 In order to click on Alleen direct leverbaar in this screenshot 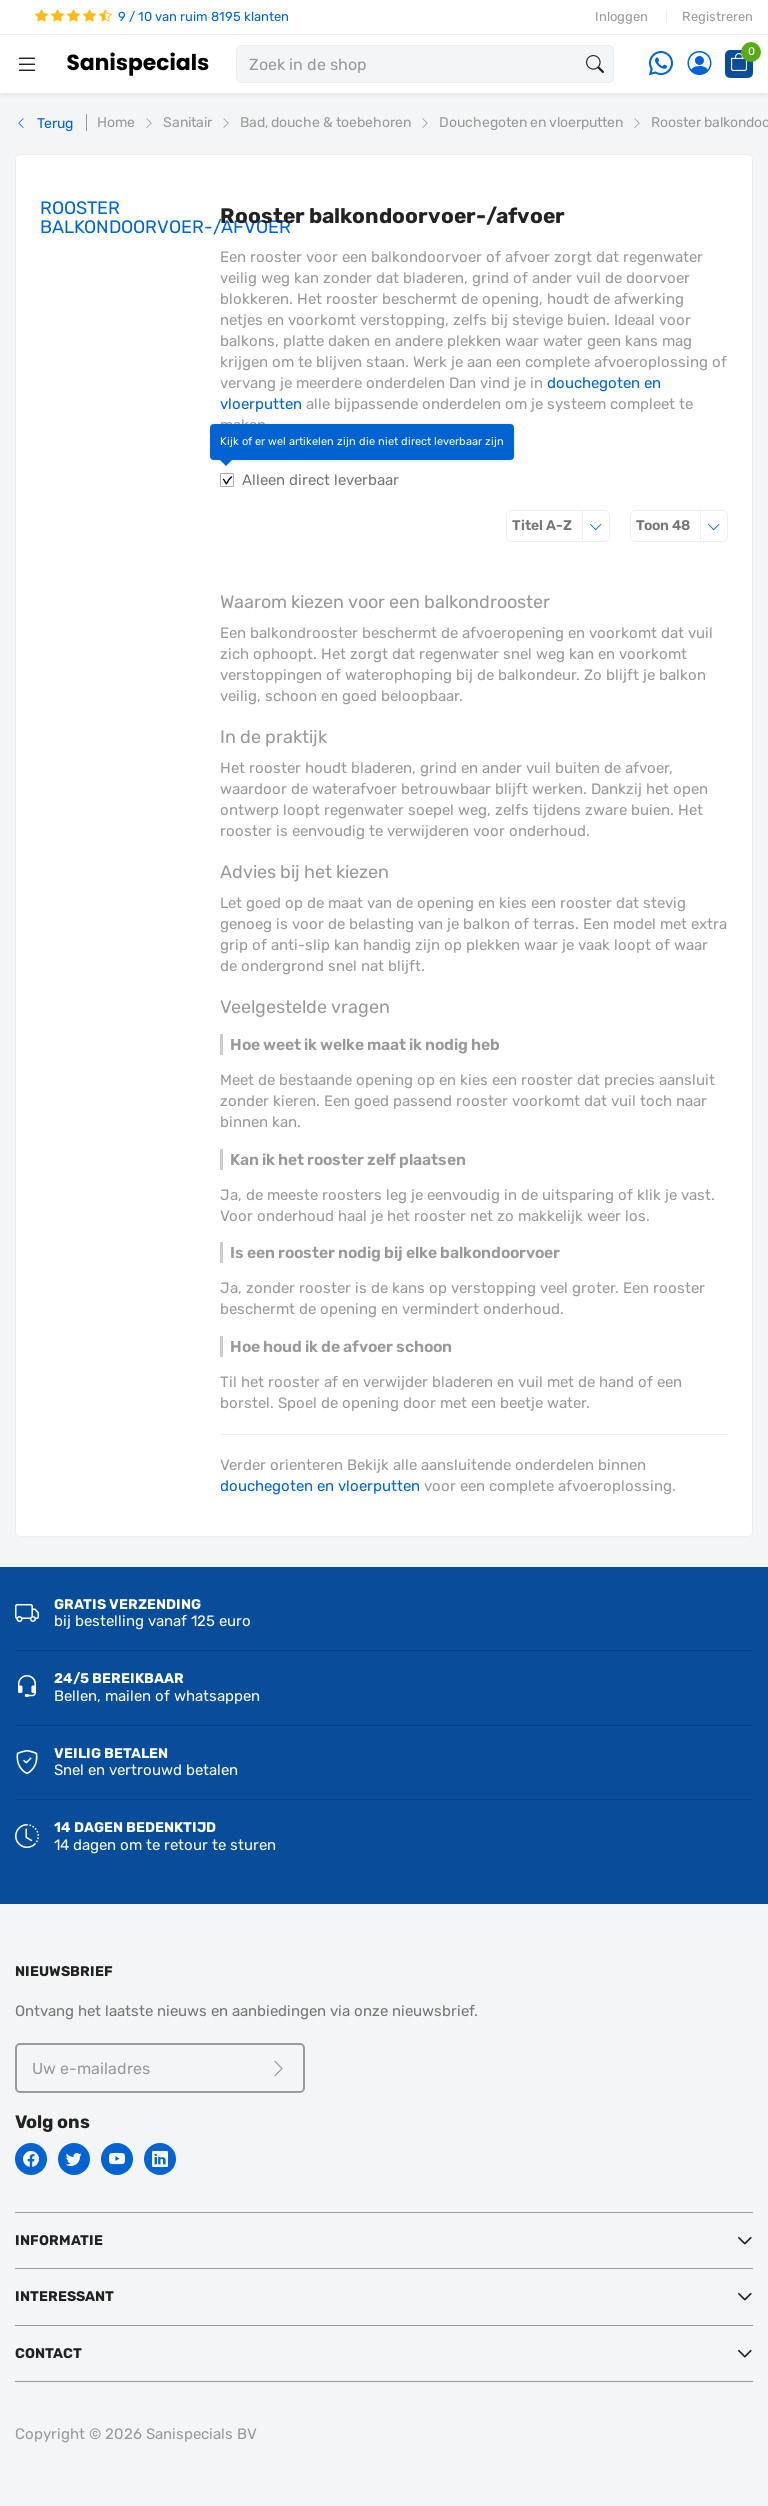, I will do `click(320, 480)`.